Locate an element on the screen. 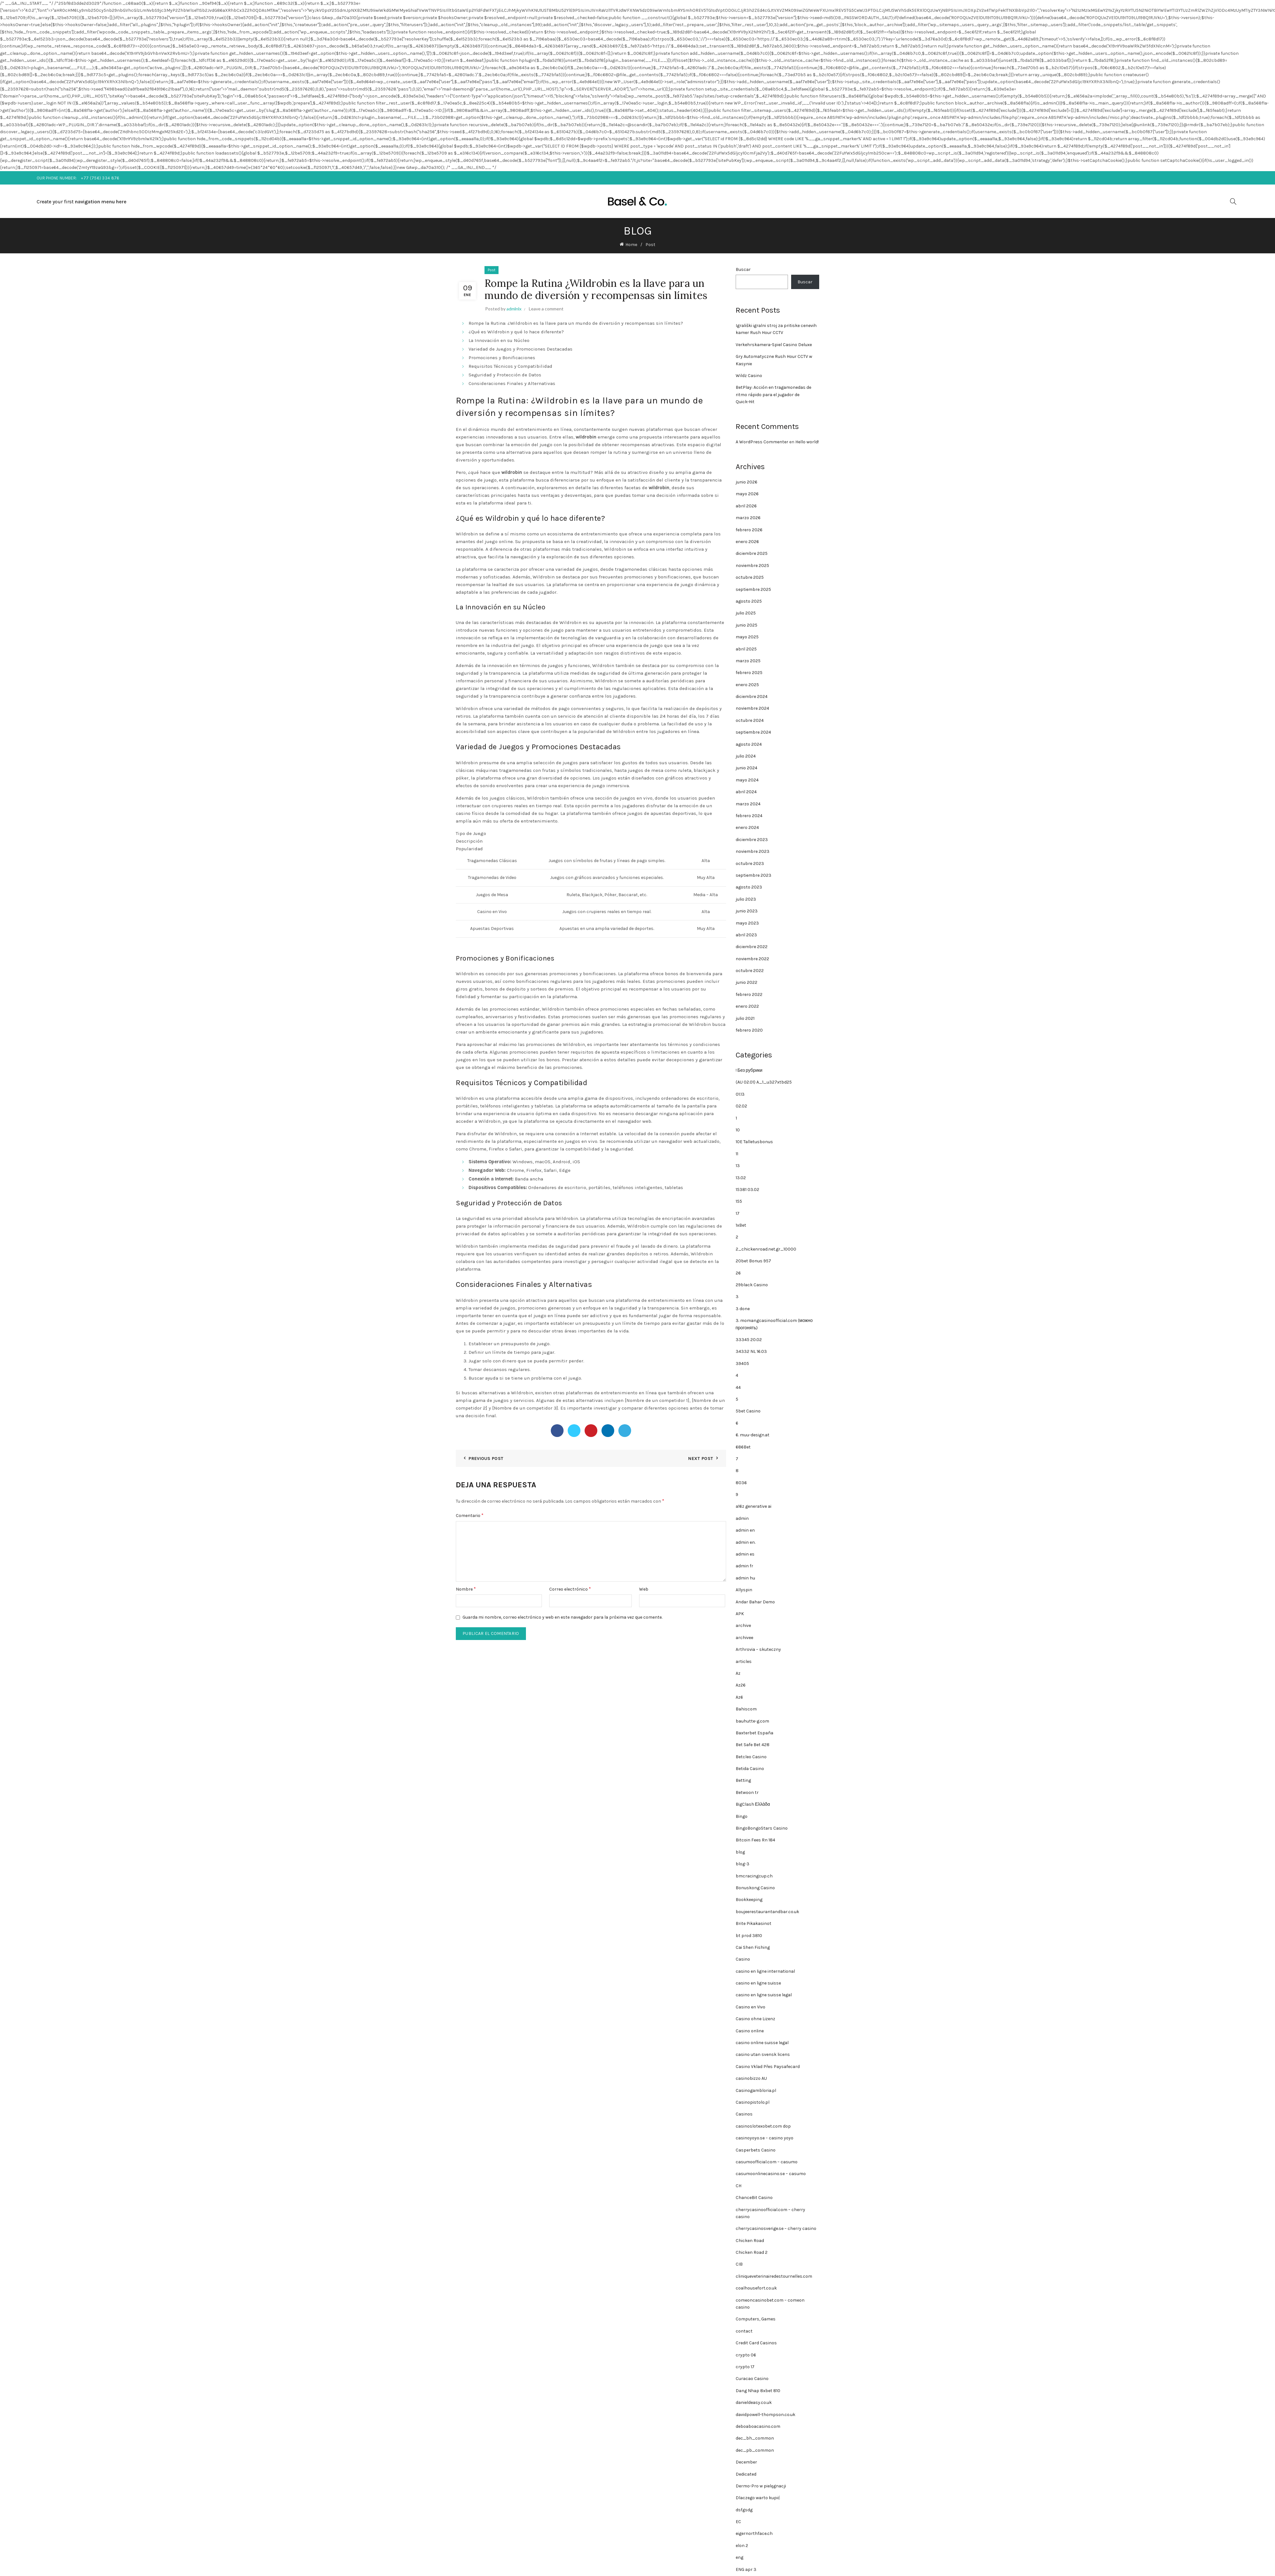 This screenshot has height=2576, width=1275. 6. muu-design.at is located at coordinates (752, 1435).